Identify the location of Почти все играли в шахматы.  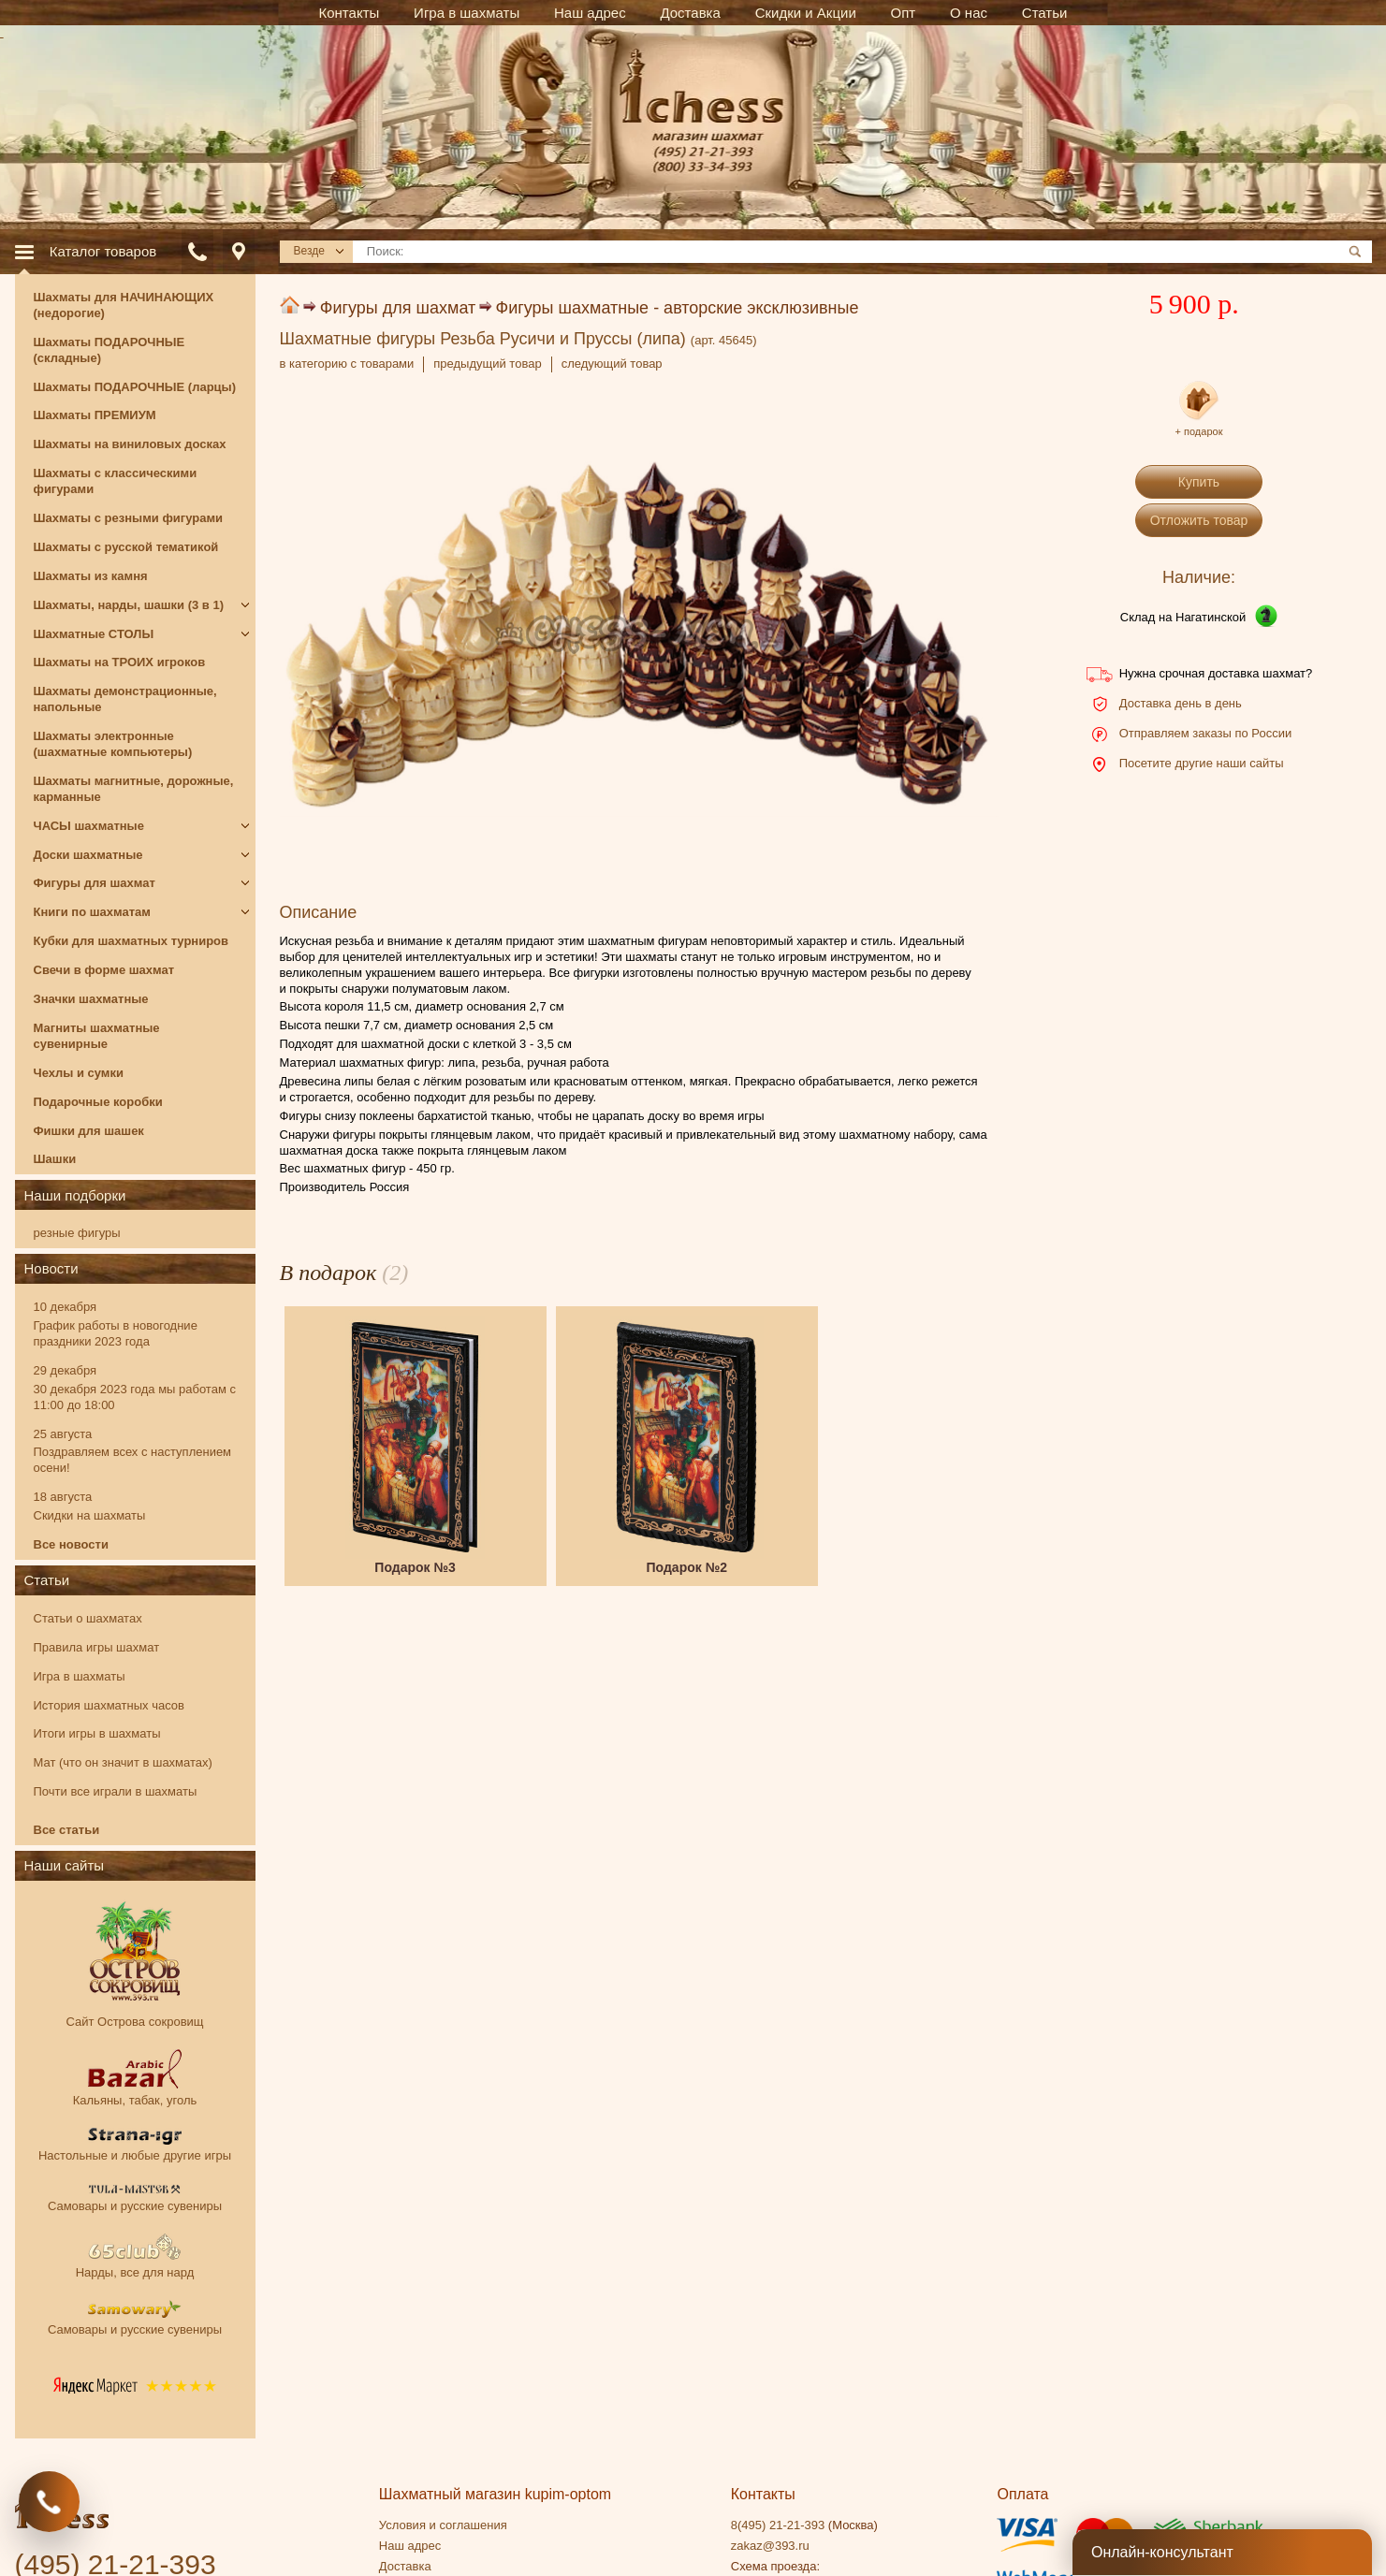
(115, 1791).